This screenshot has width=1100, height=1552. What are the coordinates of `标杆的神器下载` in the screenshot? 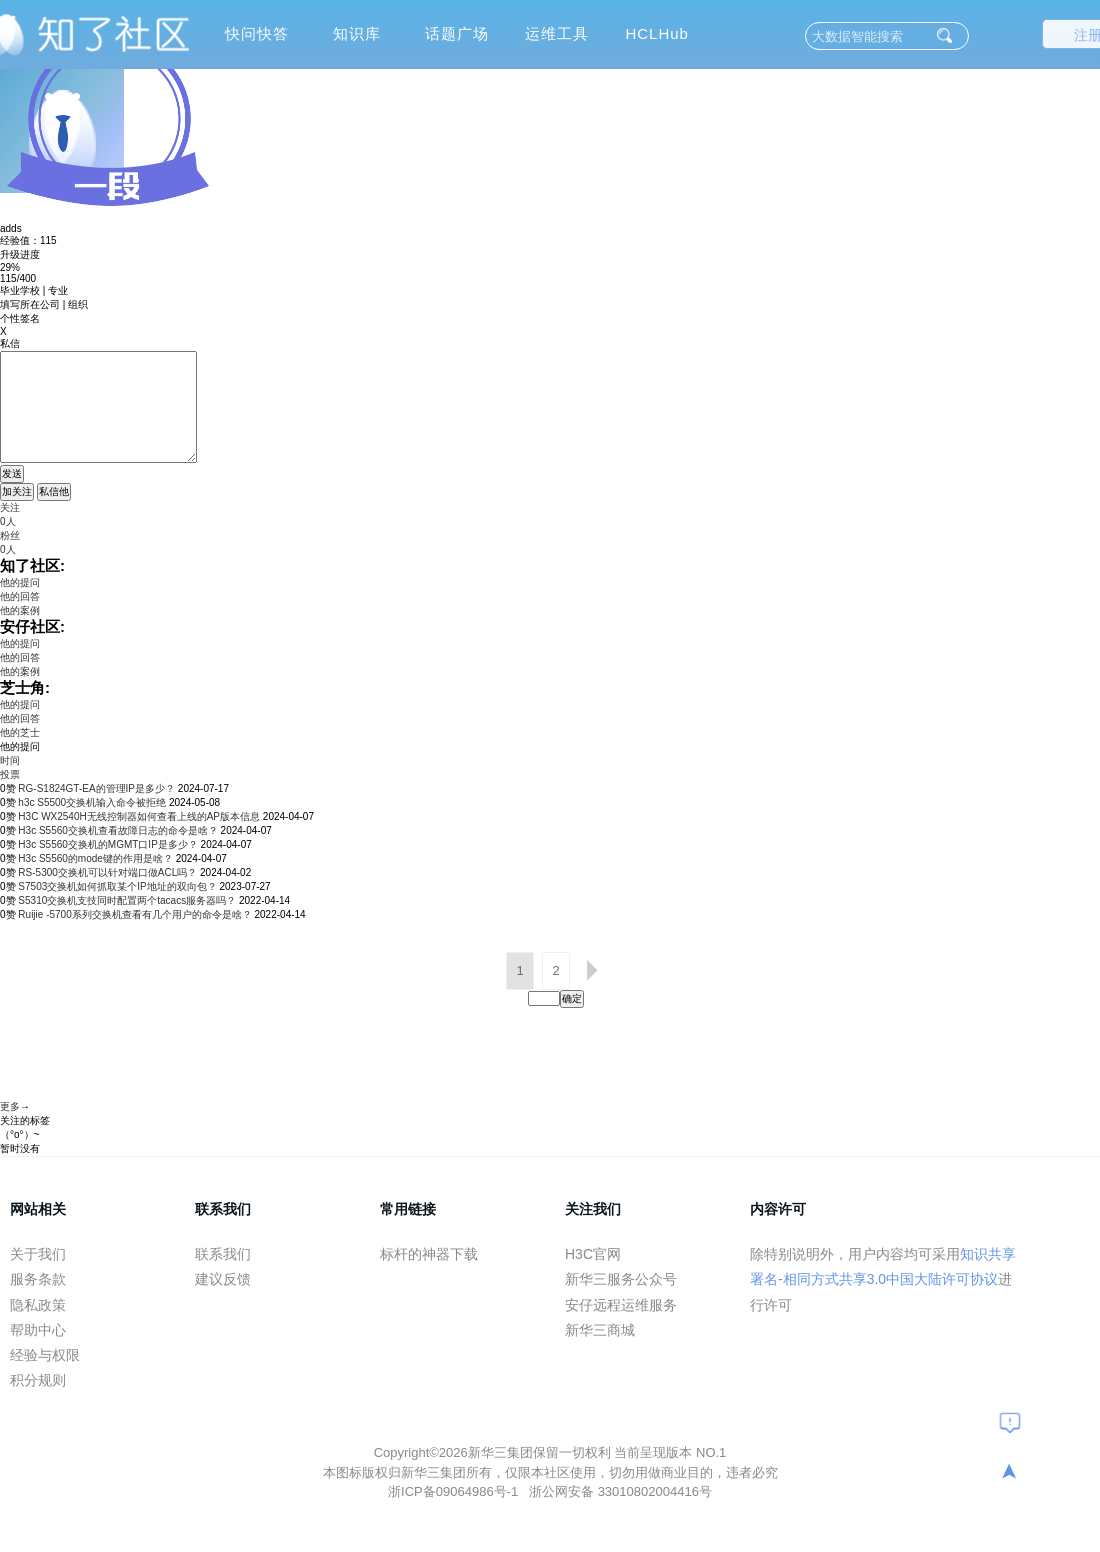 It's located at (429, 1254).